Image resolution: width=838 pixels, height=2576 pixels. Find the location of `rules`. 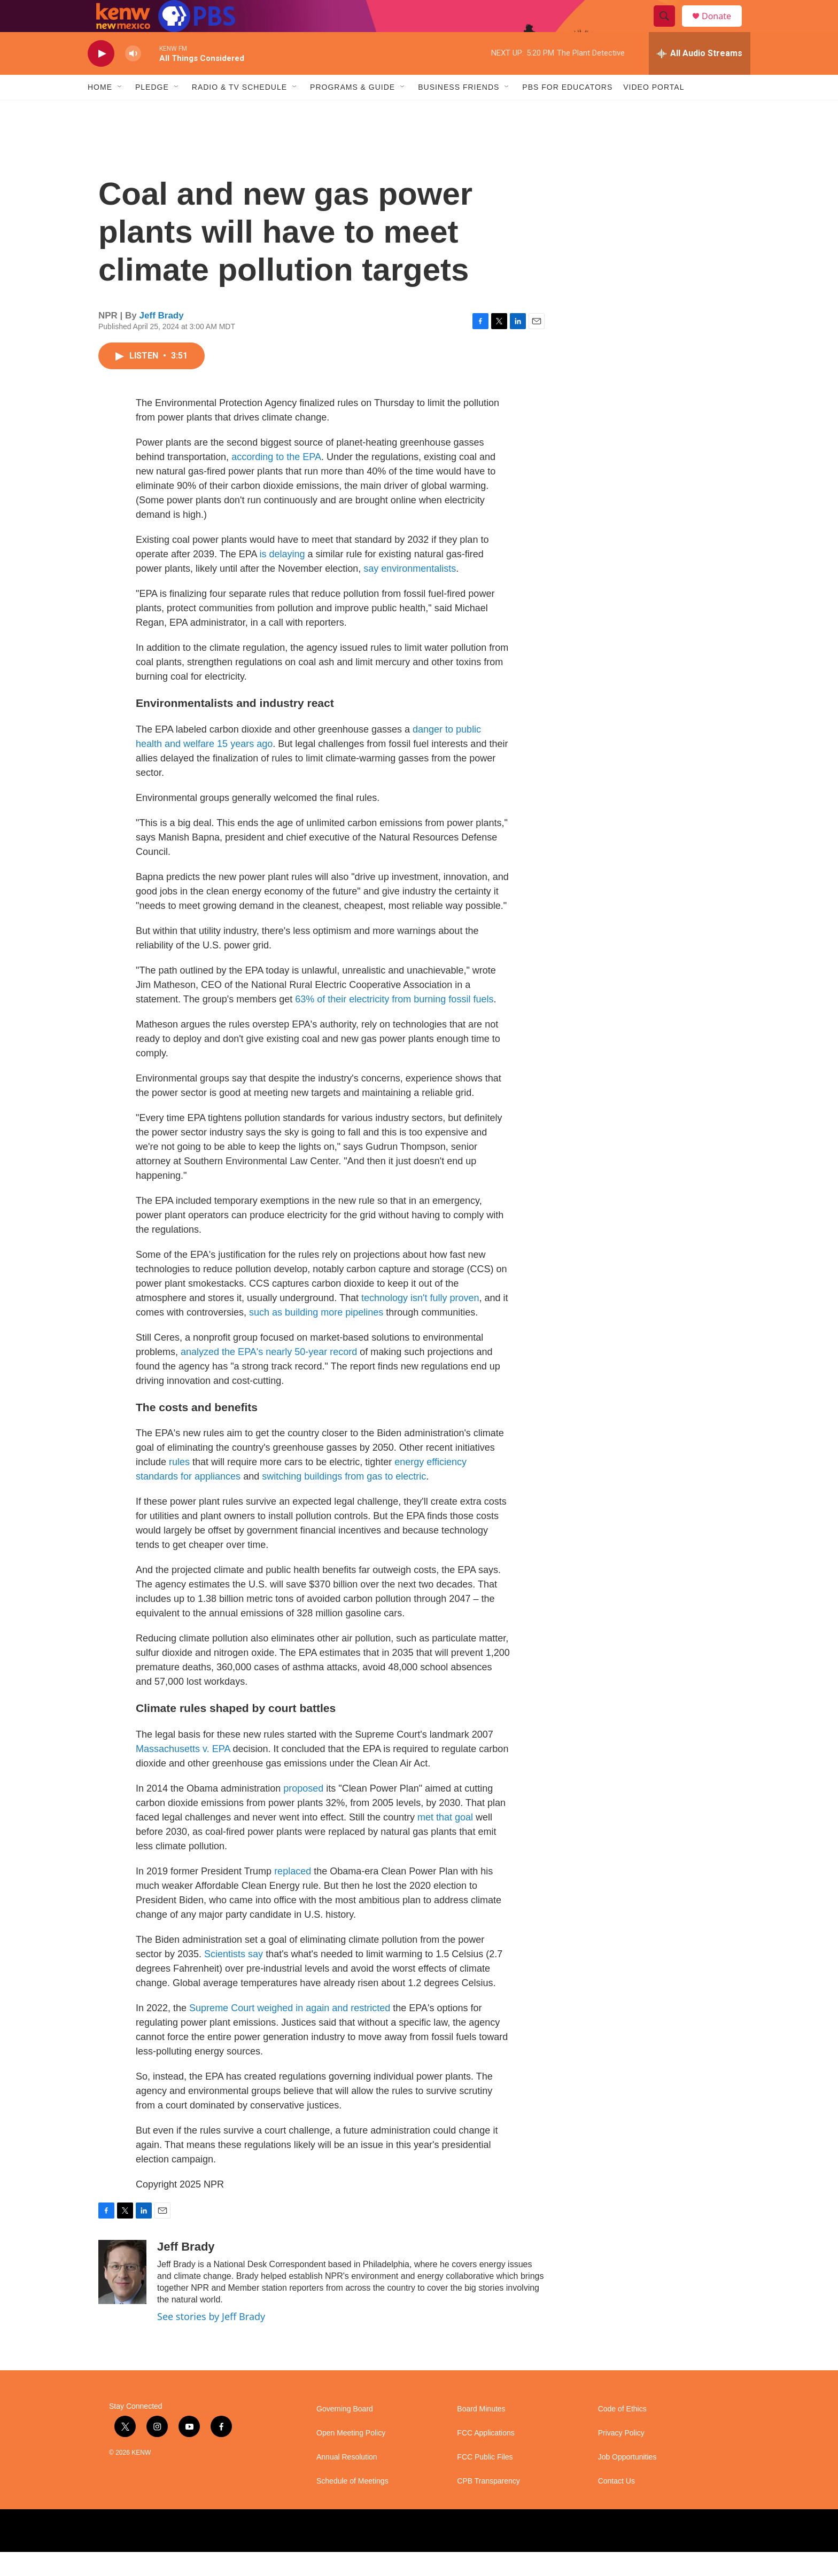

rules is located at coordinates (179, 1486).